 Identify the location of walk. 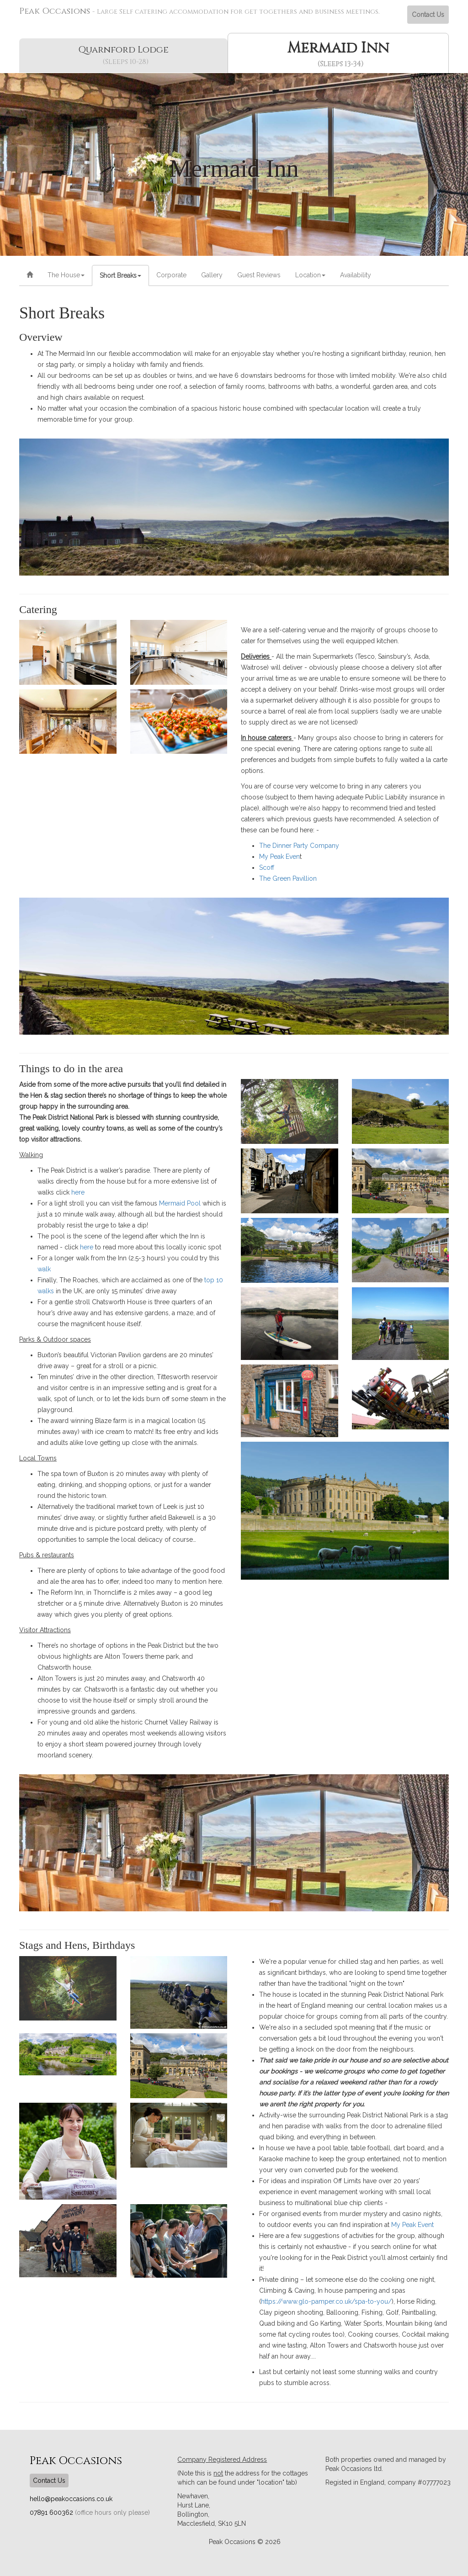
(44, 1269).